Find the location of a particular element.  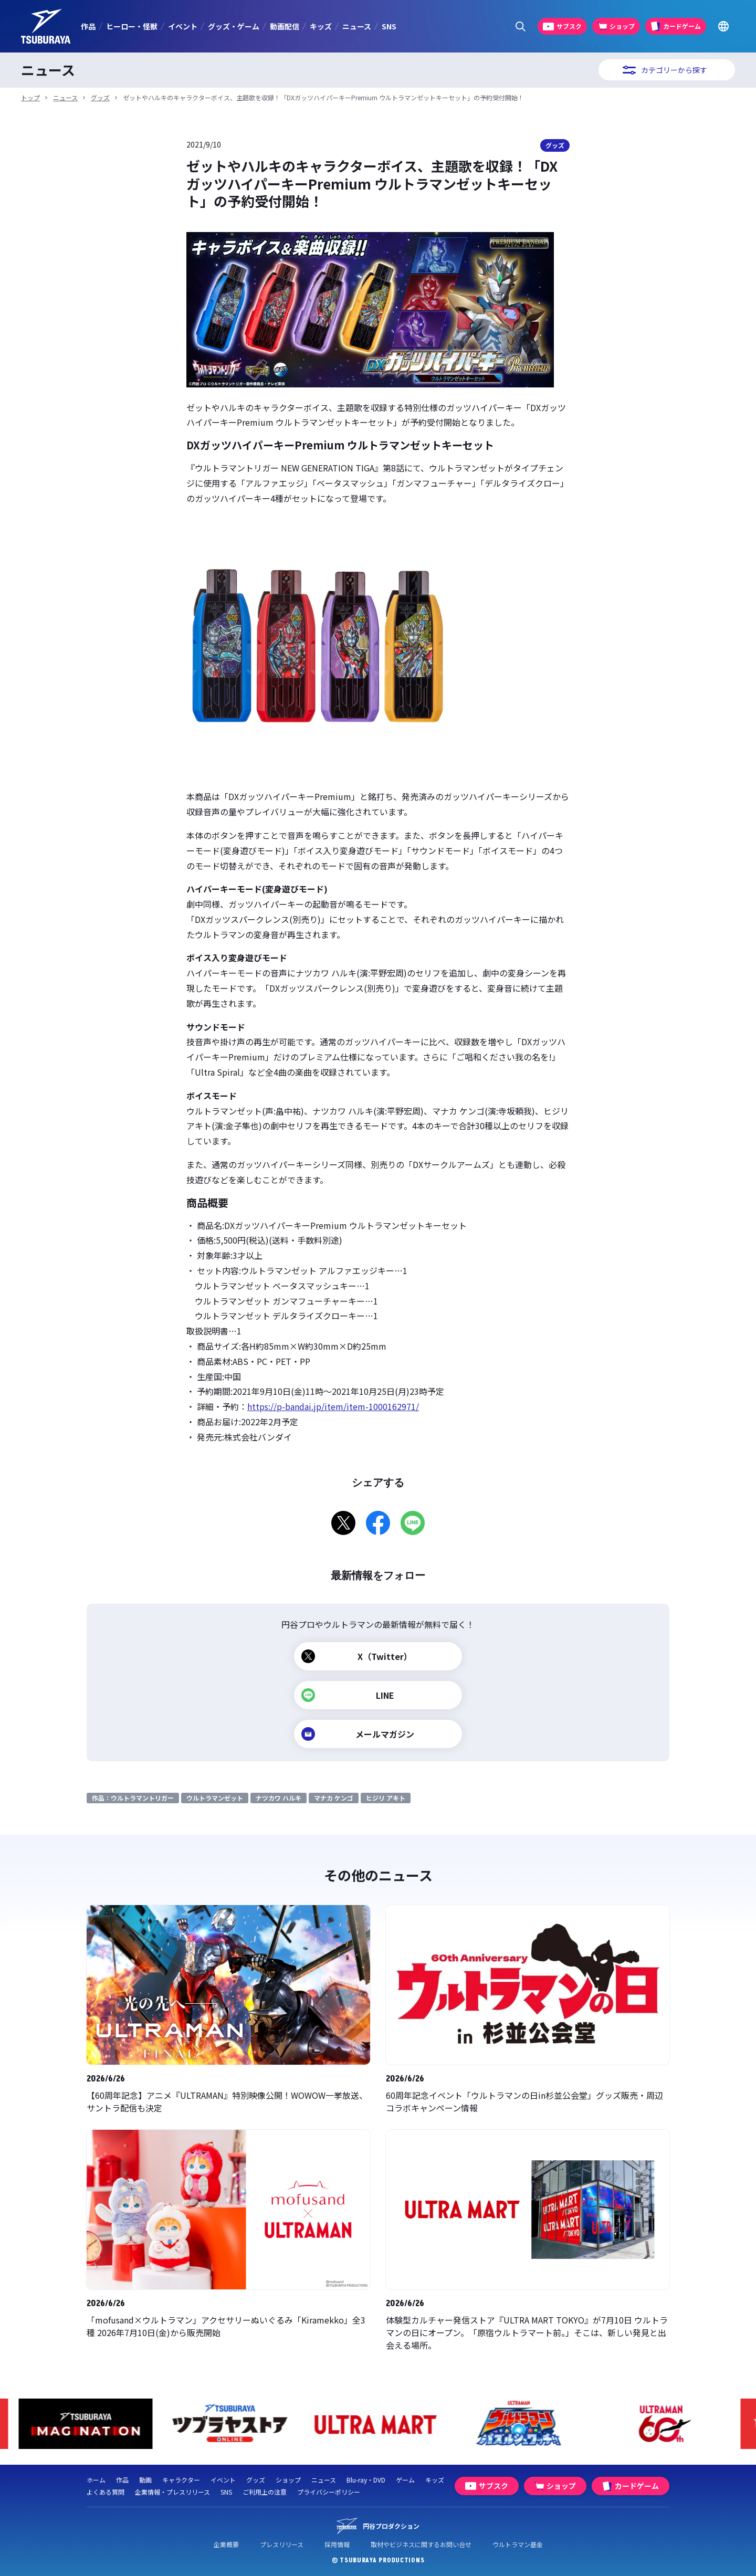

動画 is located at coordinates (145, 2479).